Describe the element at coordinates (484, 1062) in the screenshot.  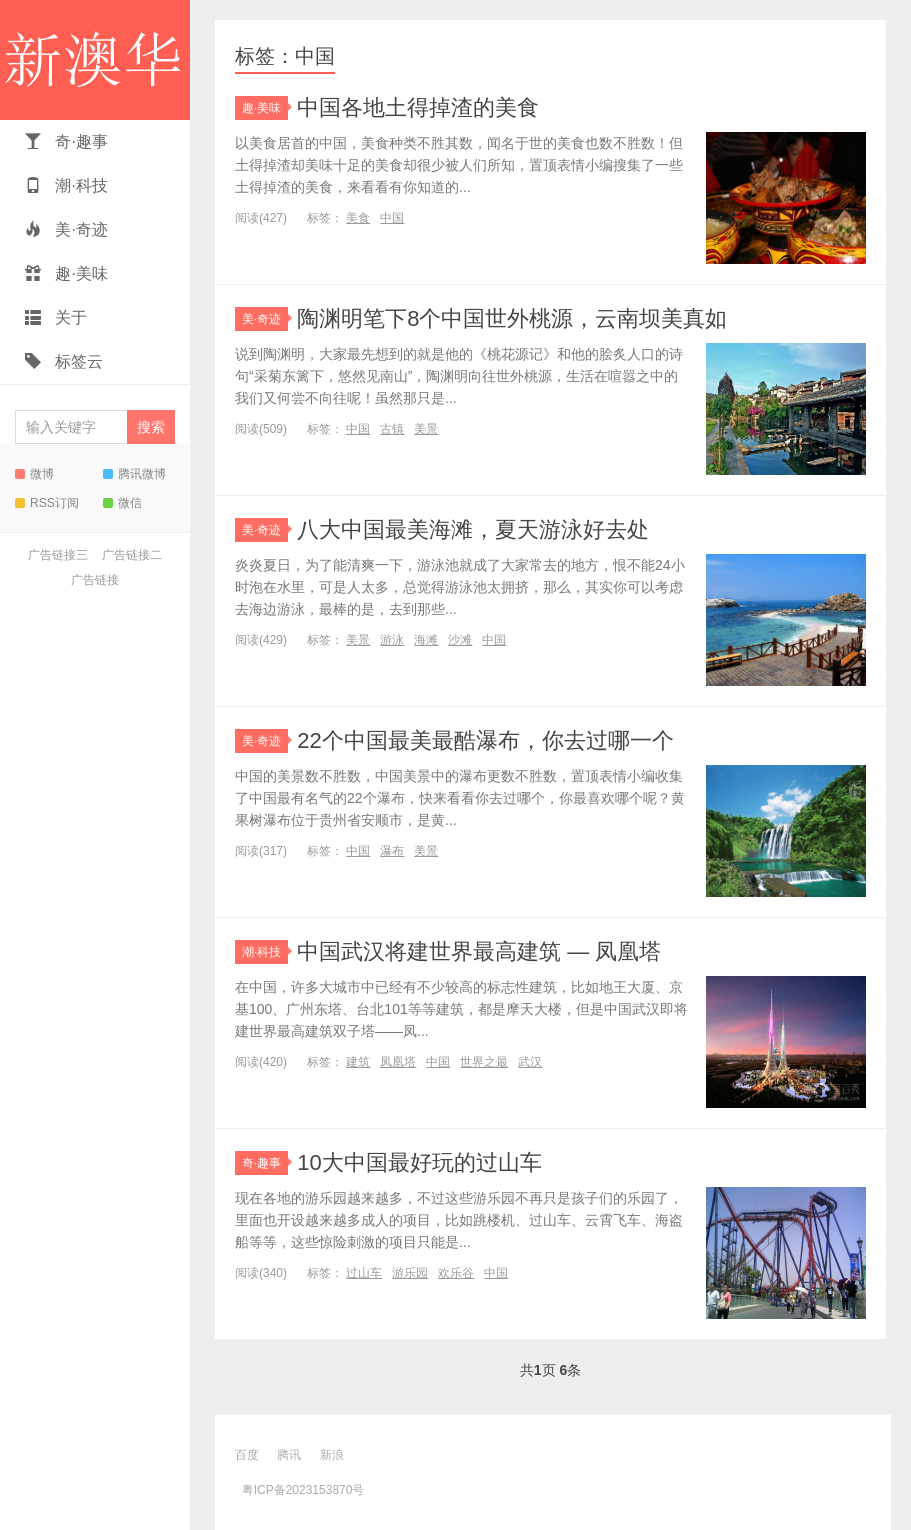
I see `世界之最` at that location.